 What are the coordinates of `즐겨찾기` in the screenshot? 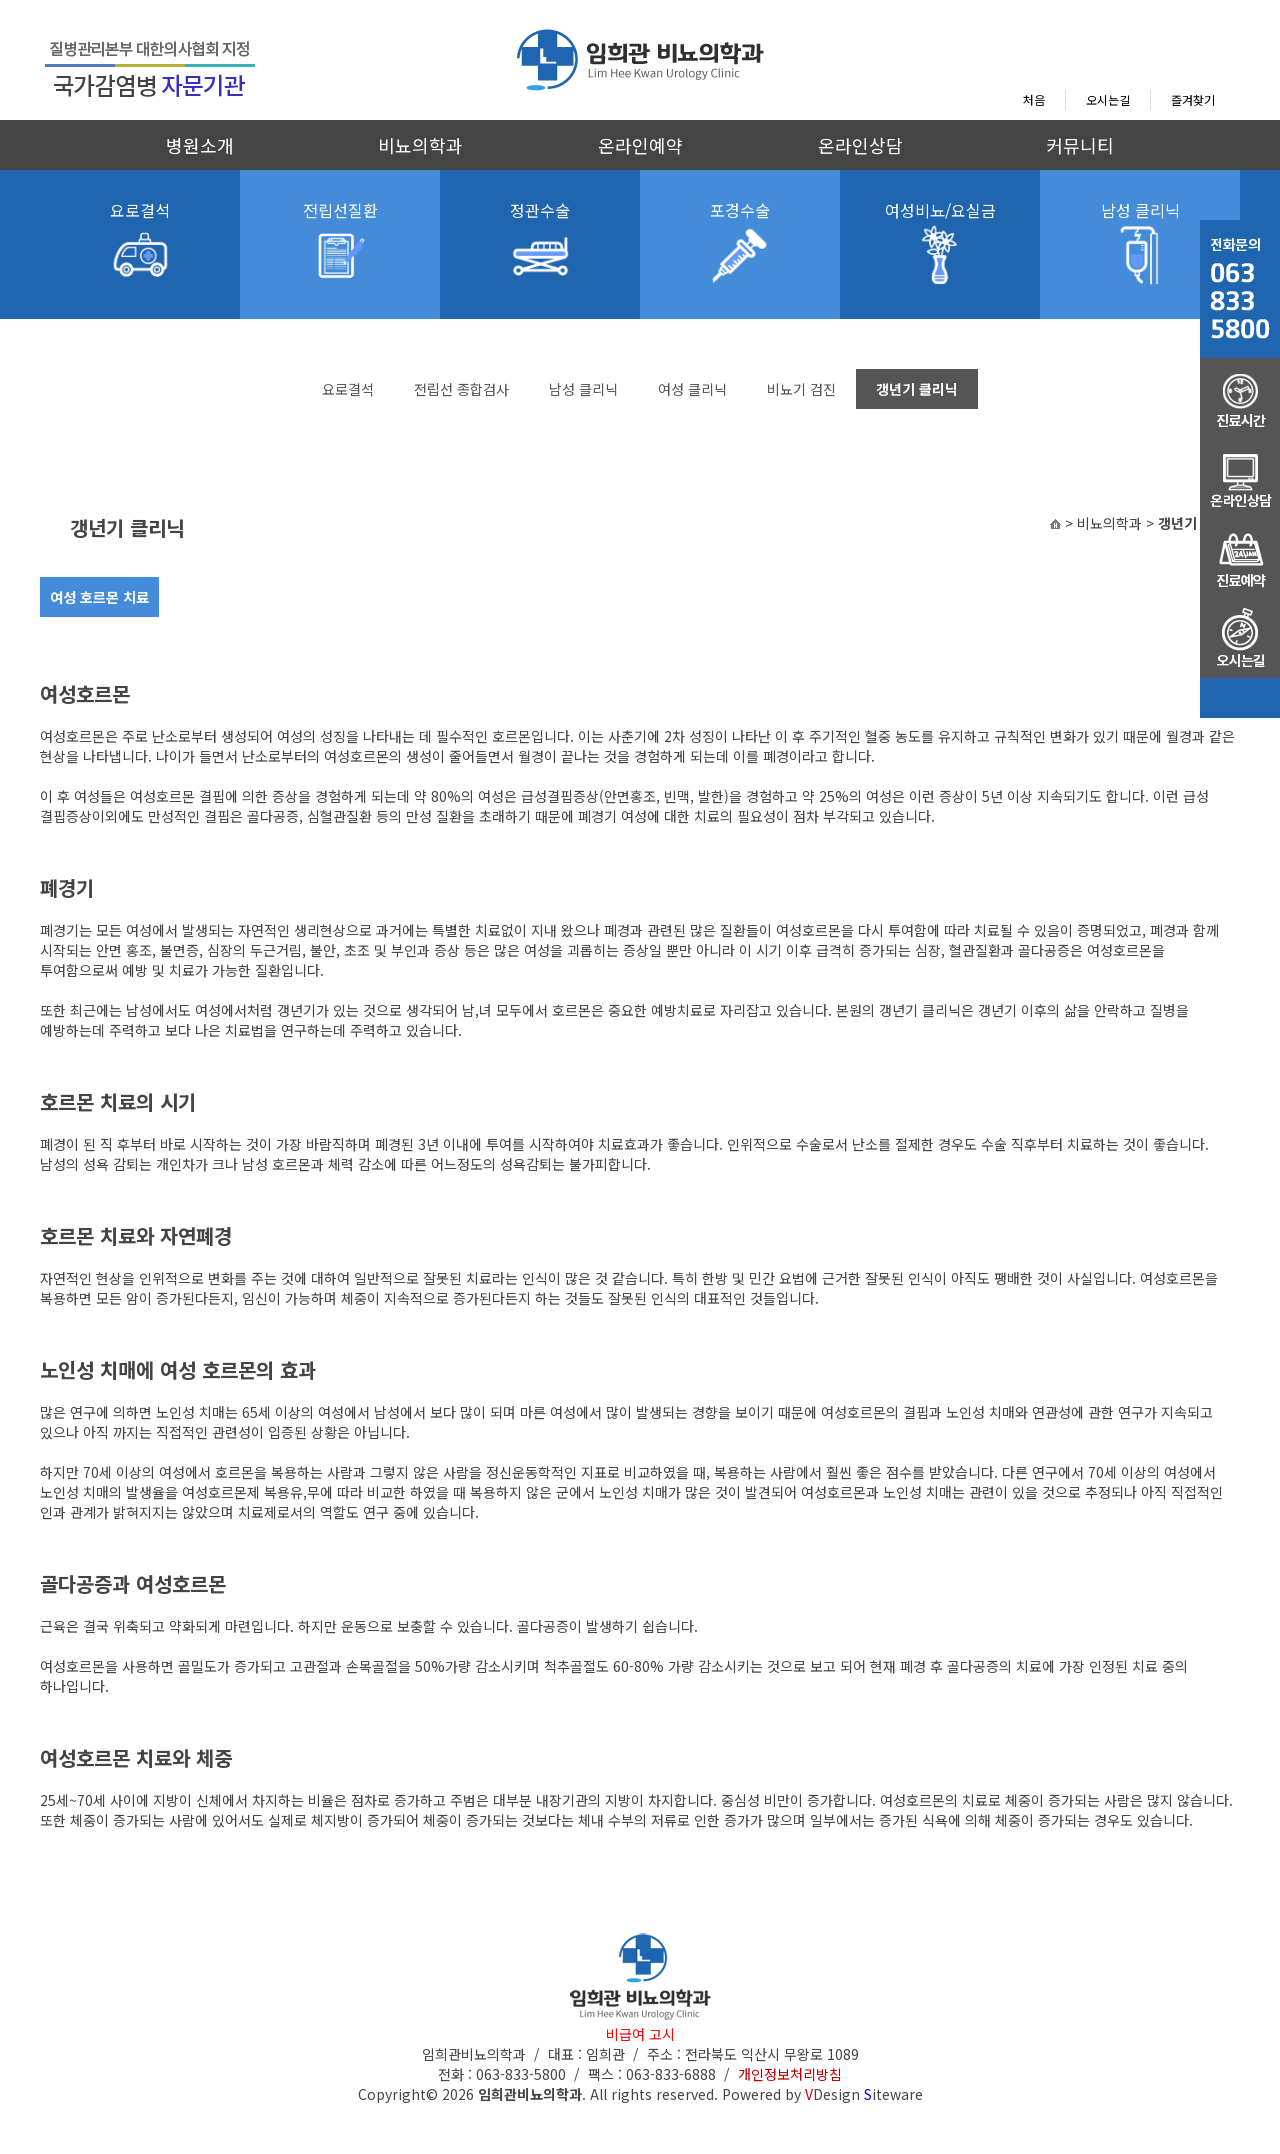 It's located at (1193, 99).